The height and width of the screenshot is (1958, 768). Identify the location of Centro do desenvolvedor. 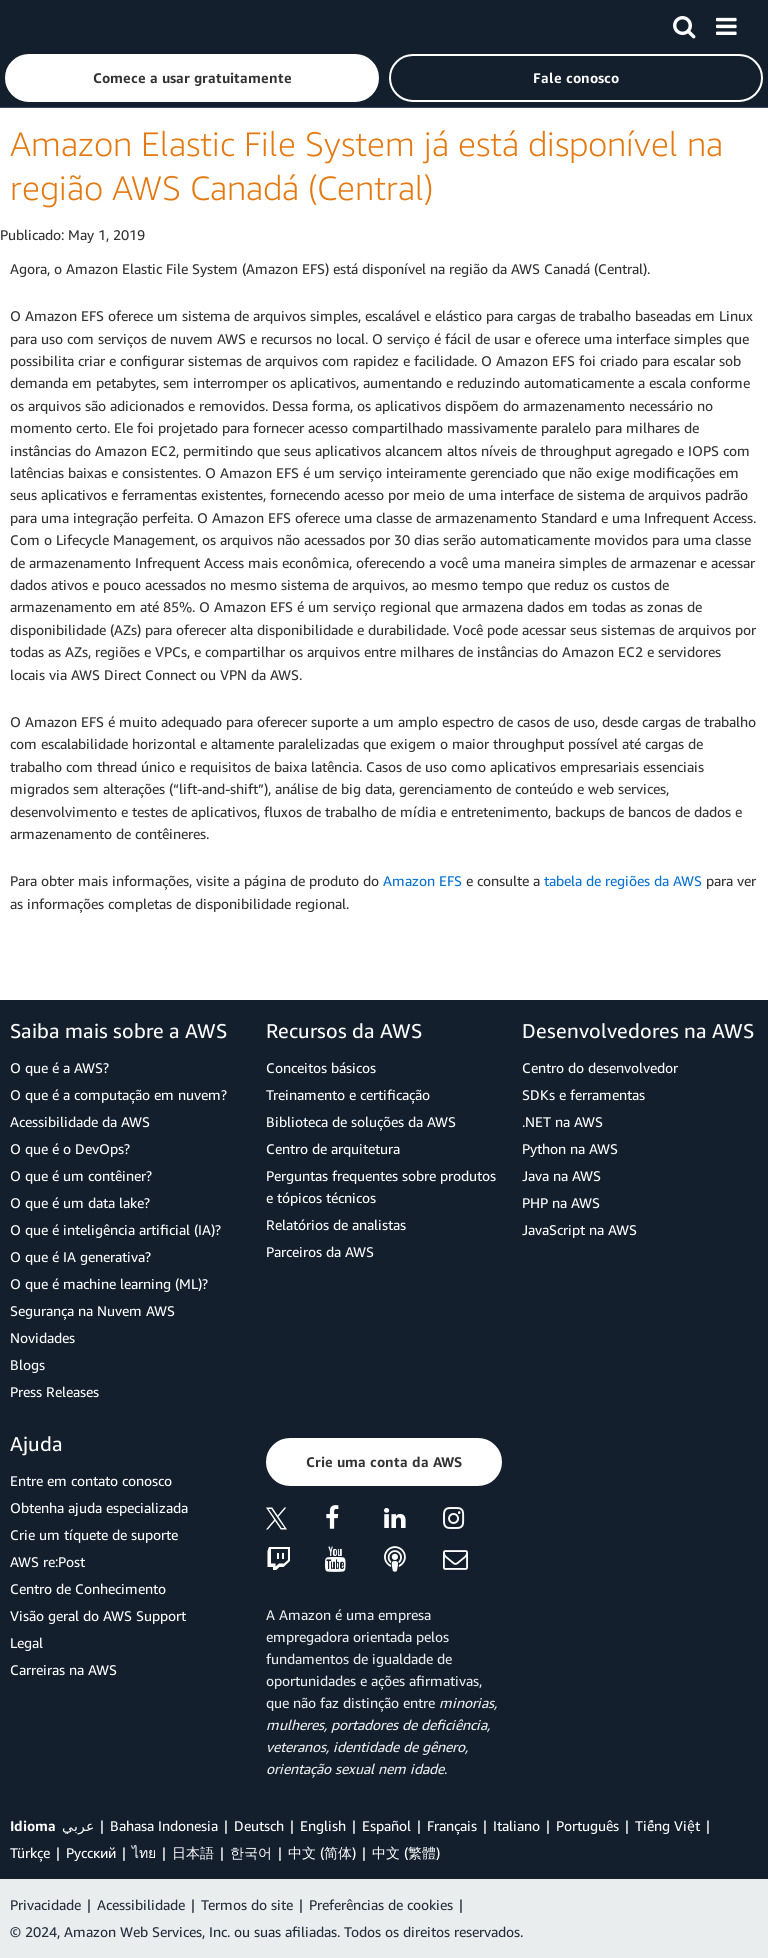
(600, 1067).